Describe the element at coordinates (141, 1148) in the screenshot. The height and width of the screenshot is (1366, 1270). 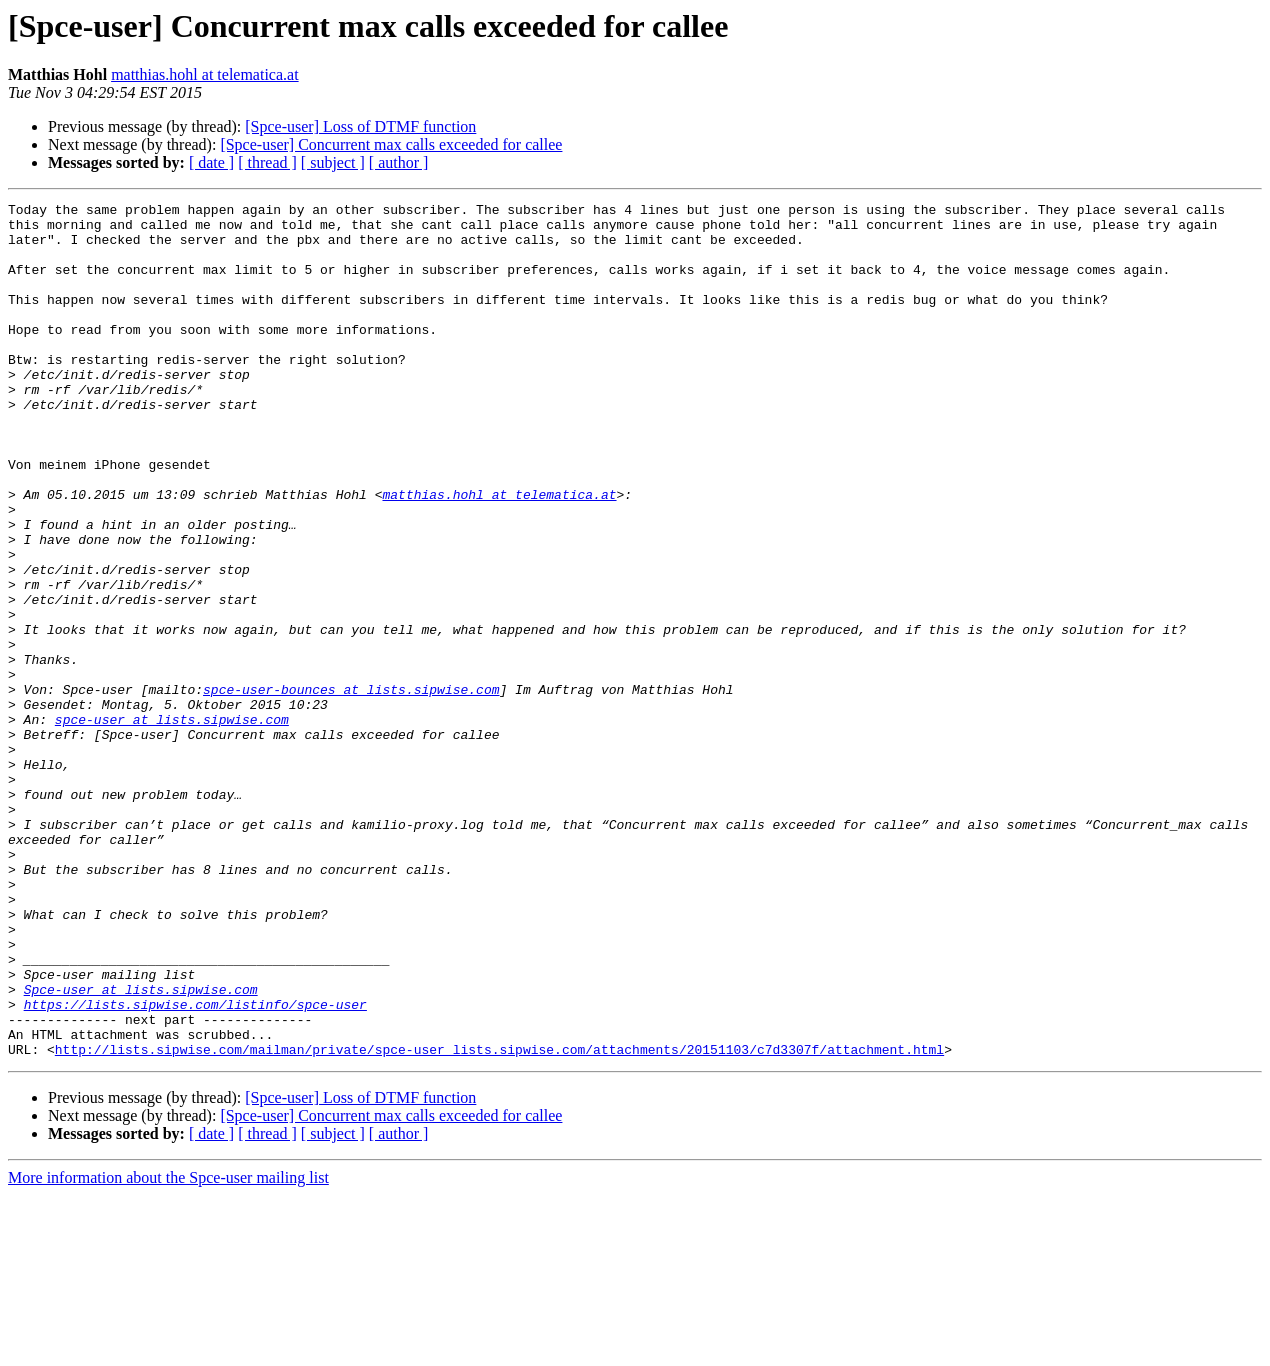
I see `Spce-user at lists.sipwise.com` at that location.